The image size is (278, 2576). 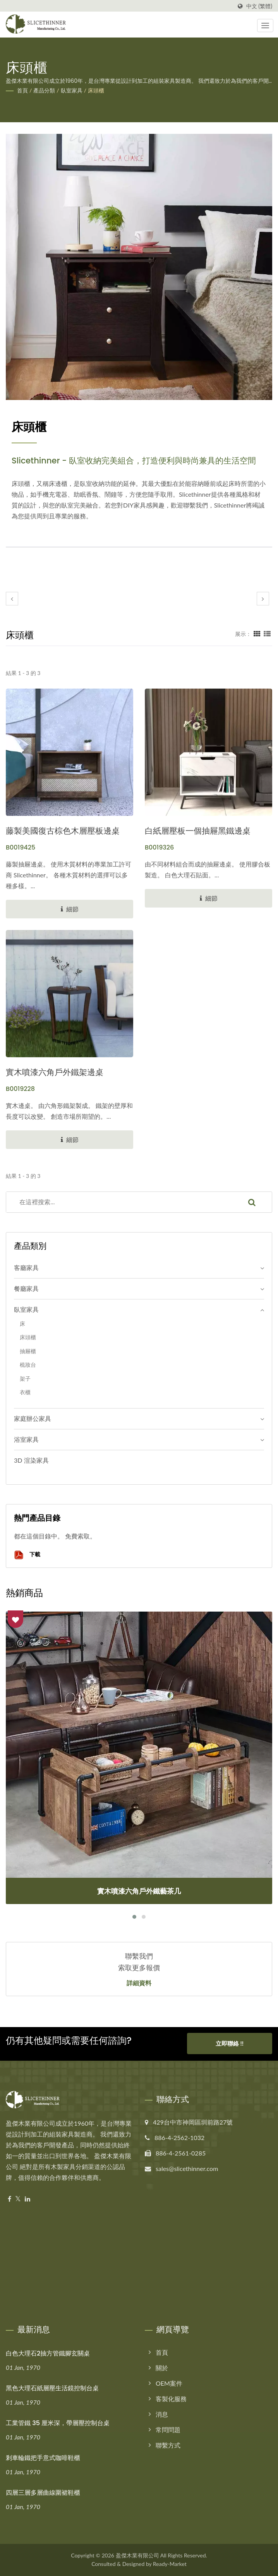 I want to click on 實木噴漆六角戶外鐵架邊桌, so click(x=54, y=1072).